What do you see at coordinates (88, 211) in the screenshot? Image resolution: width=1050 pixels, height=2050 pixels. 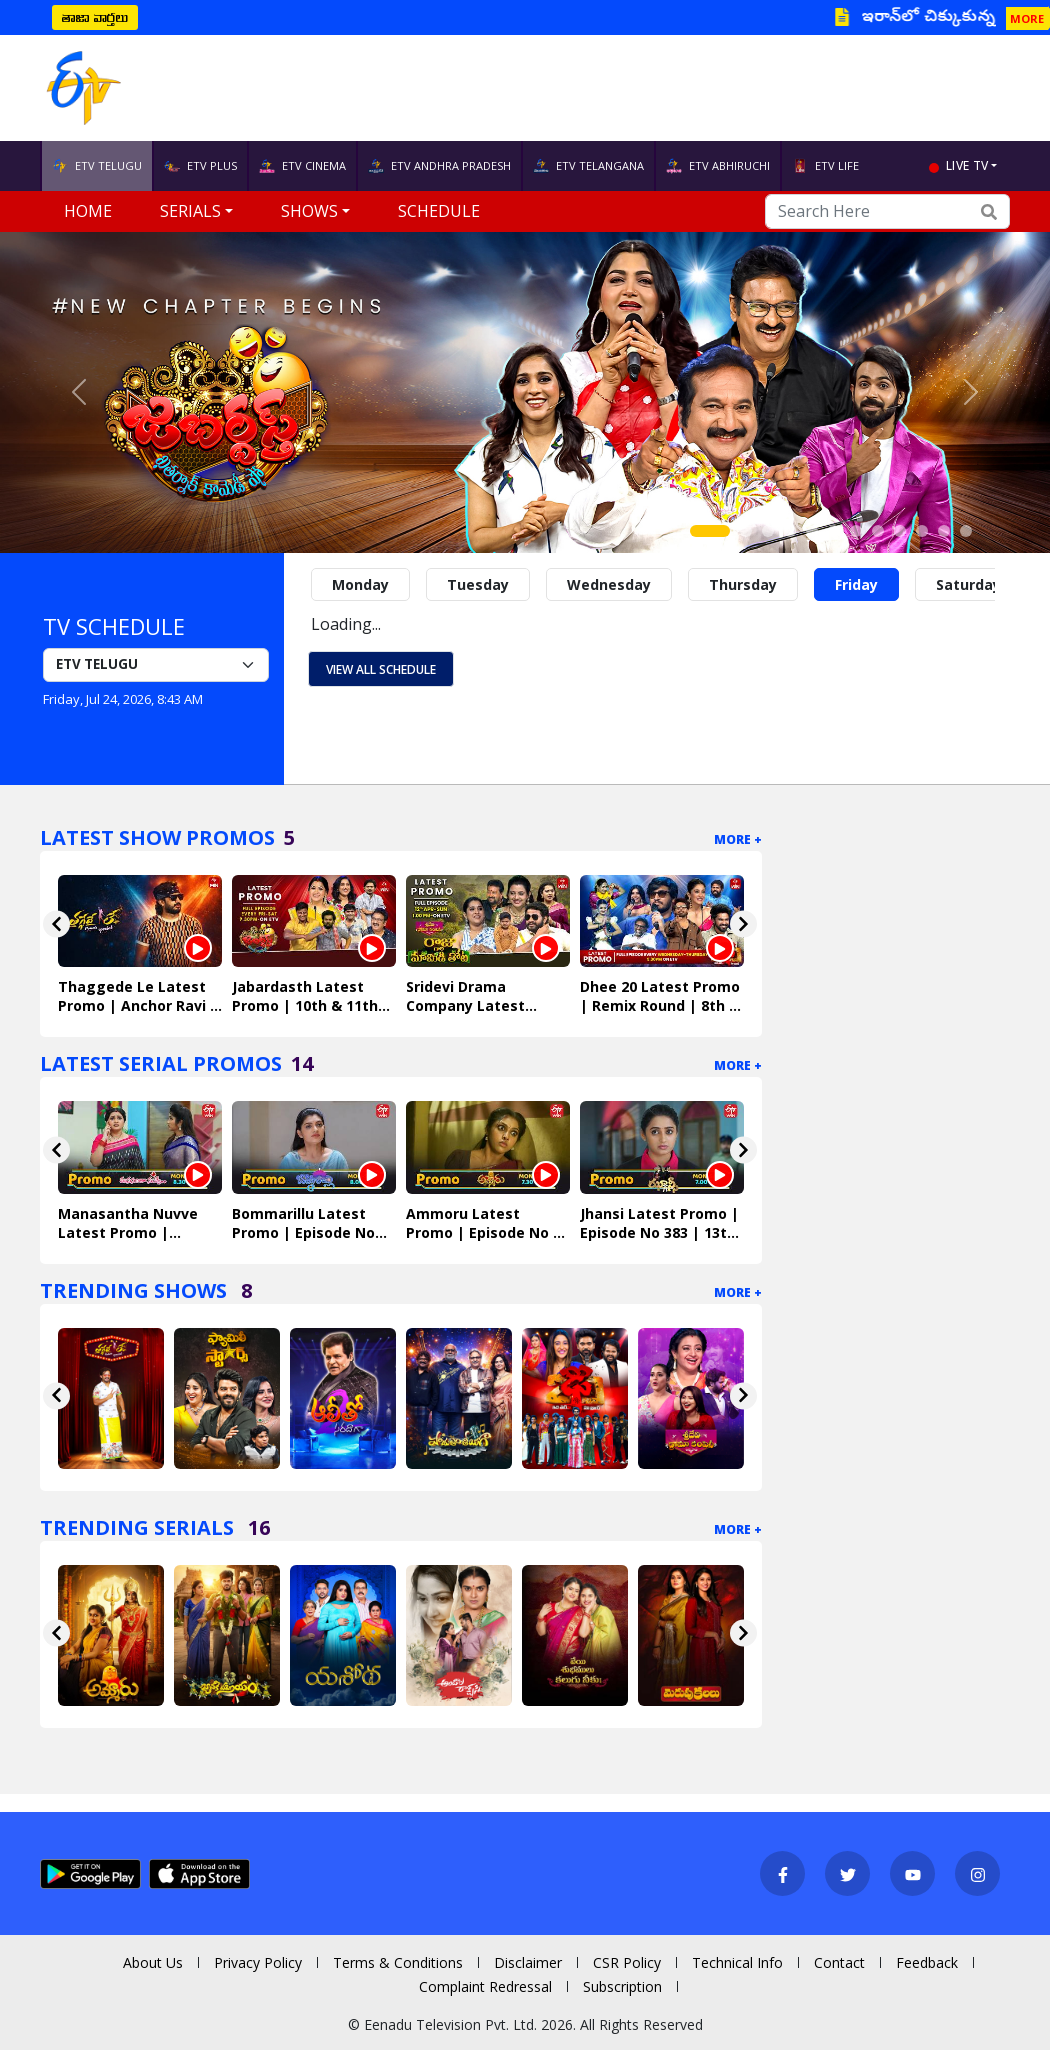 I see `Home` at bounding box center [88, 211].